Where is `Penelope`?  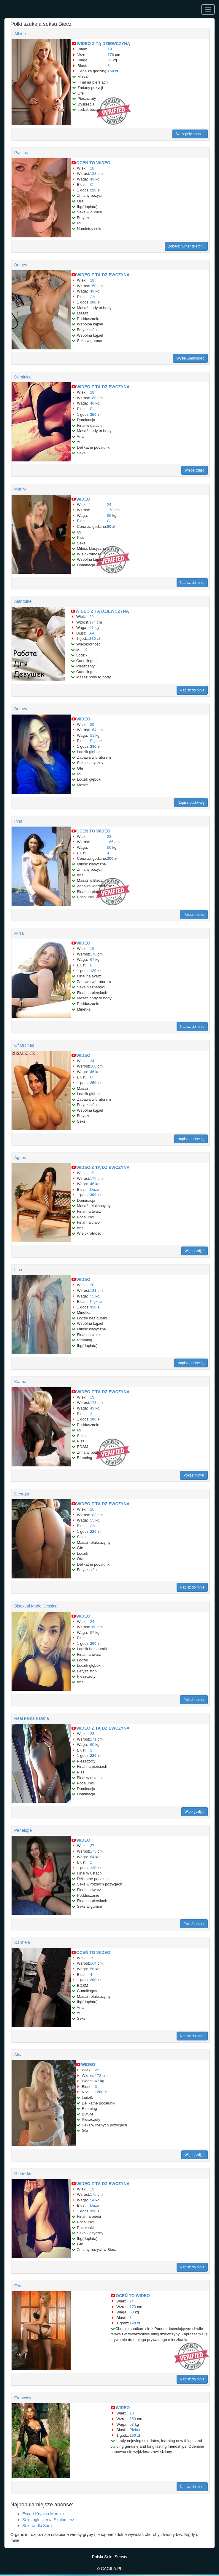
Penelope is located at coordinates (23, 1830).